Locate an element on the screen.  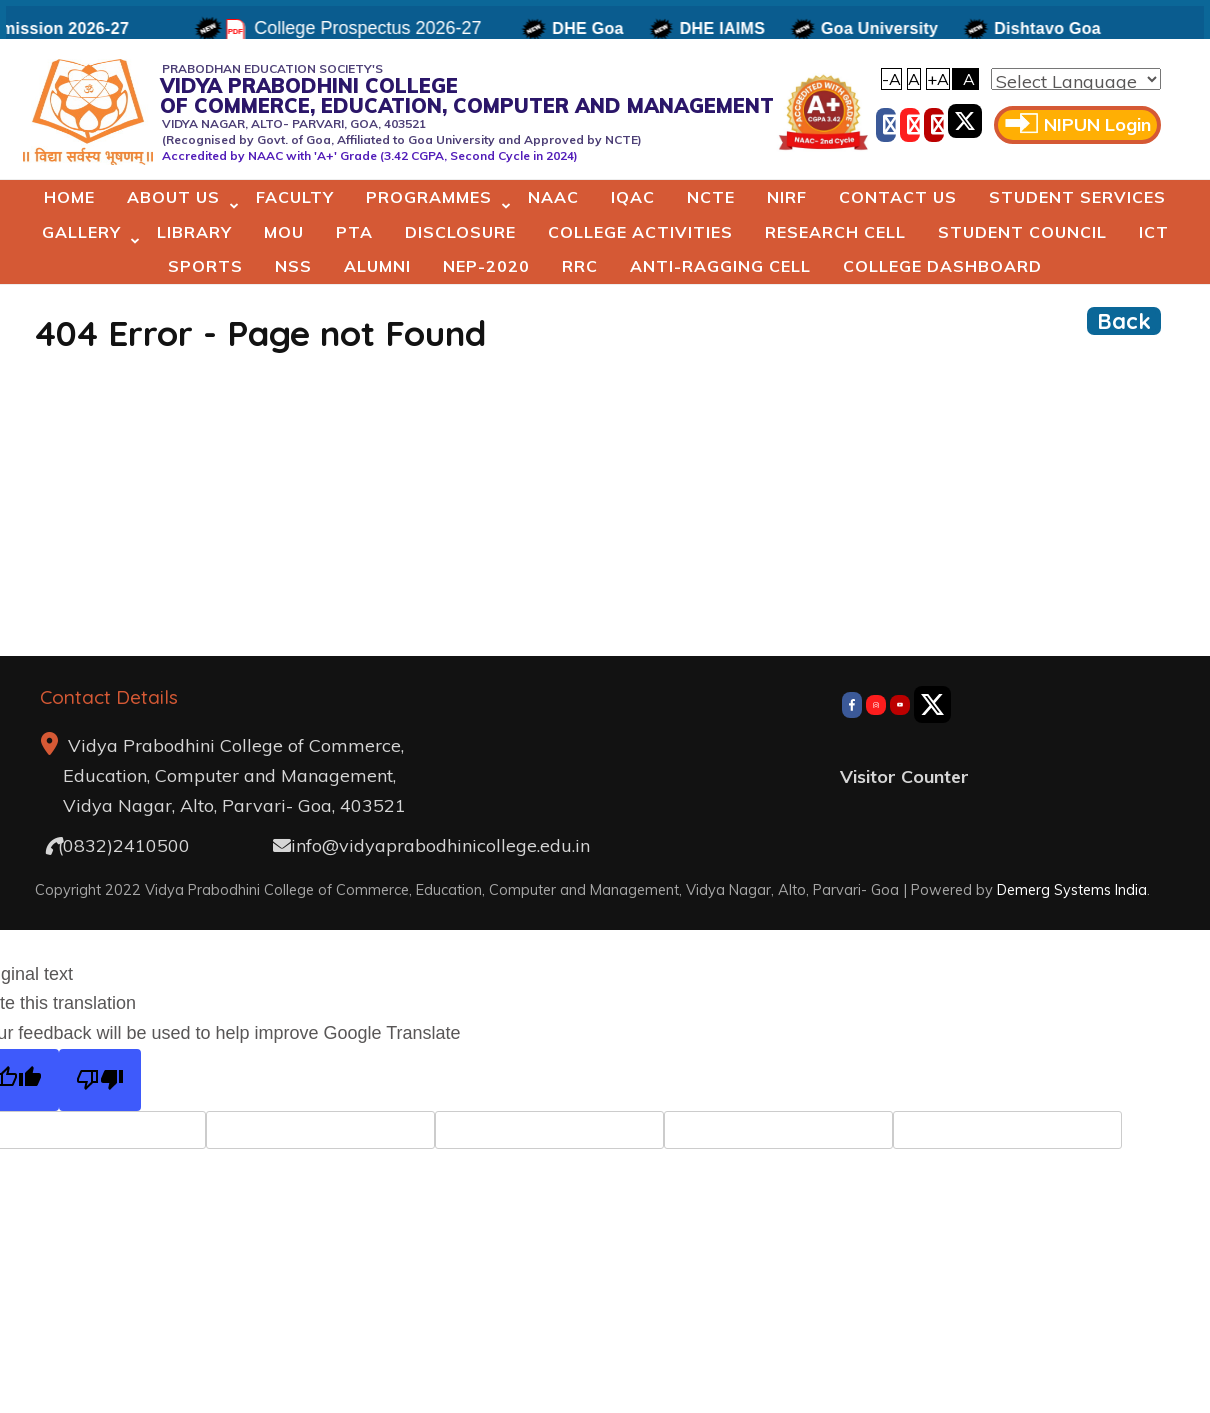
College Activities is located at coordinates (640, 232).